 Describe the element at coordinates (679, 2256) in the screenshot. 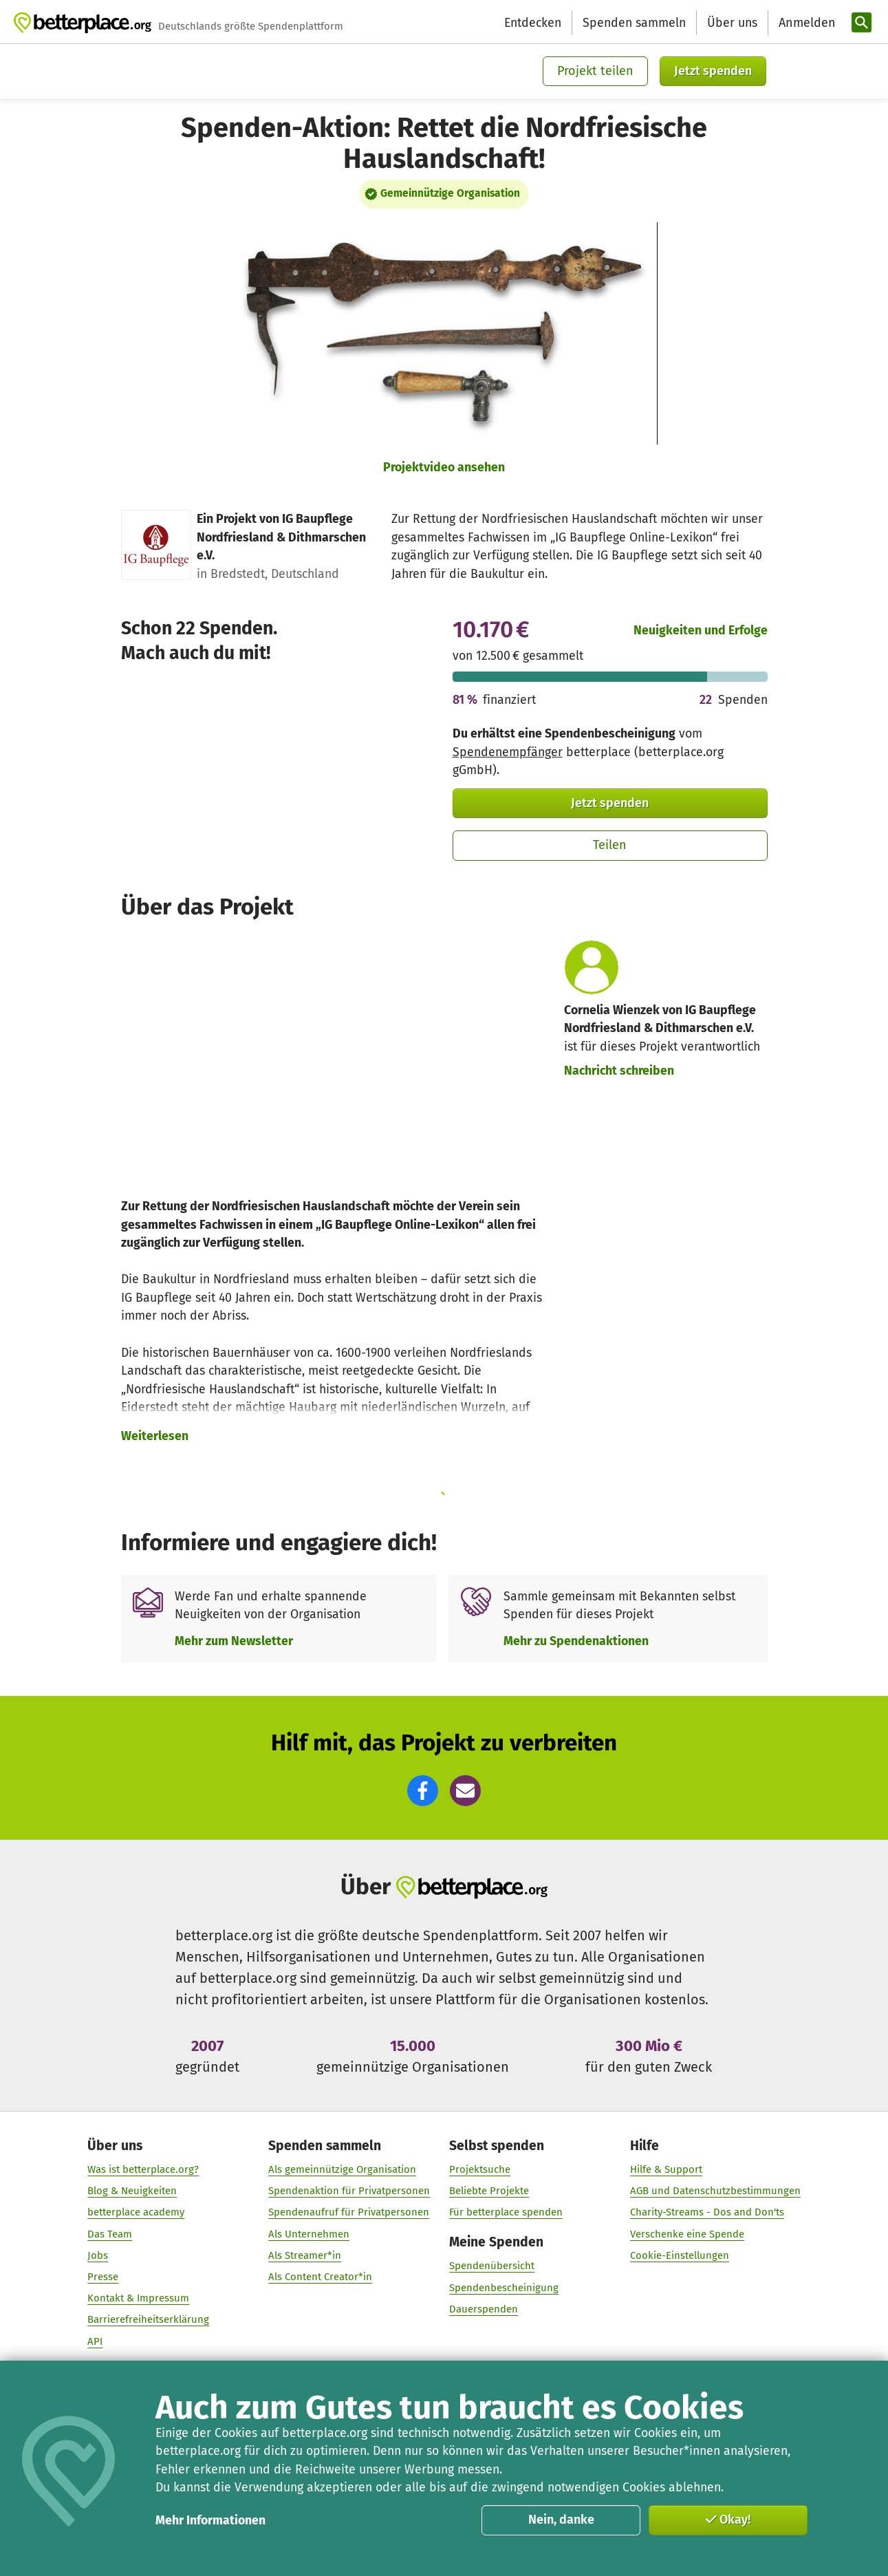

I see `Cookie-Einstellungen` at that location.